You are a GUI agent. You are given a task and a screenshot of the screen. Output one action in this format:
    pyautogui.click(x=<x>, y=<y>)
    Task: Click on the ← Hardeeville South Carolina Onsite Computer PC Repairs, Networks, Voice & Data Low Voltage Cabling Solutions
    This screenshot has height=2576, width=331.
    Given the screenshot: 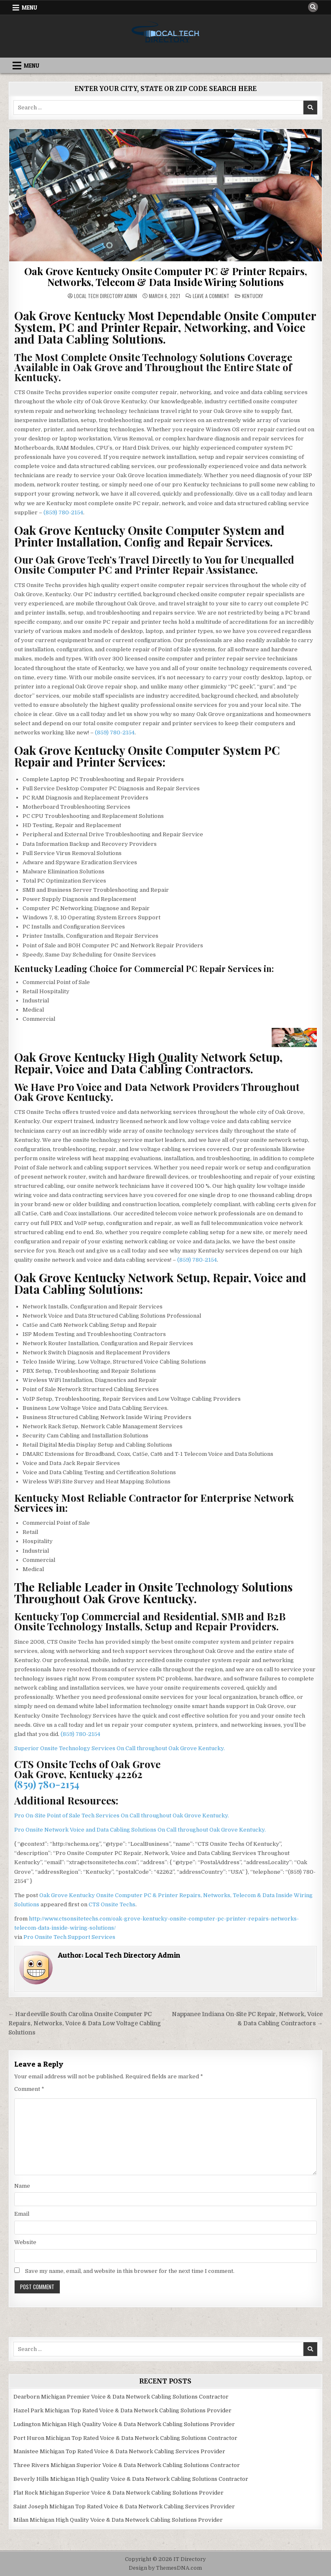 What is the action you would take?
    pyautogui.click(x=84, y=2023)
    